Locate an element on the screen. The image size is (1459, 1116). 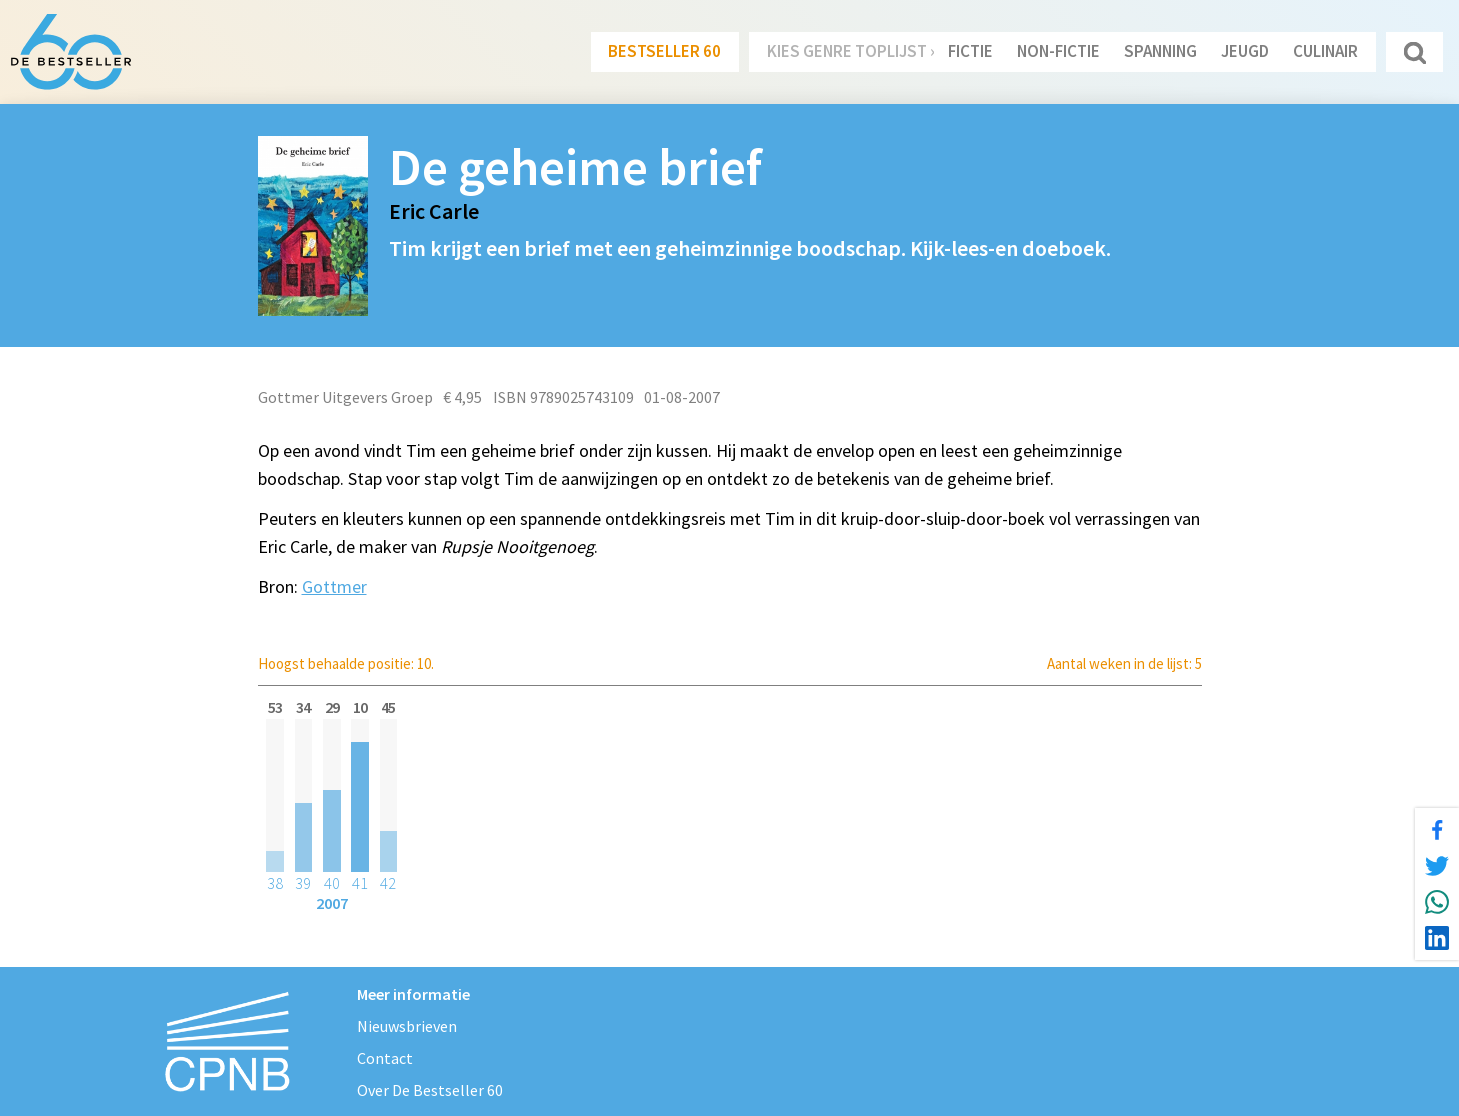
Culinair is located at coordinates (1325, 51).